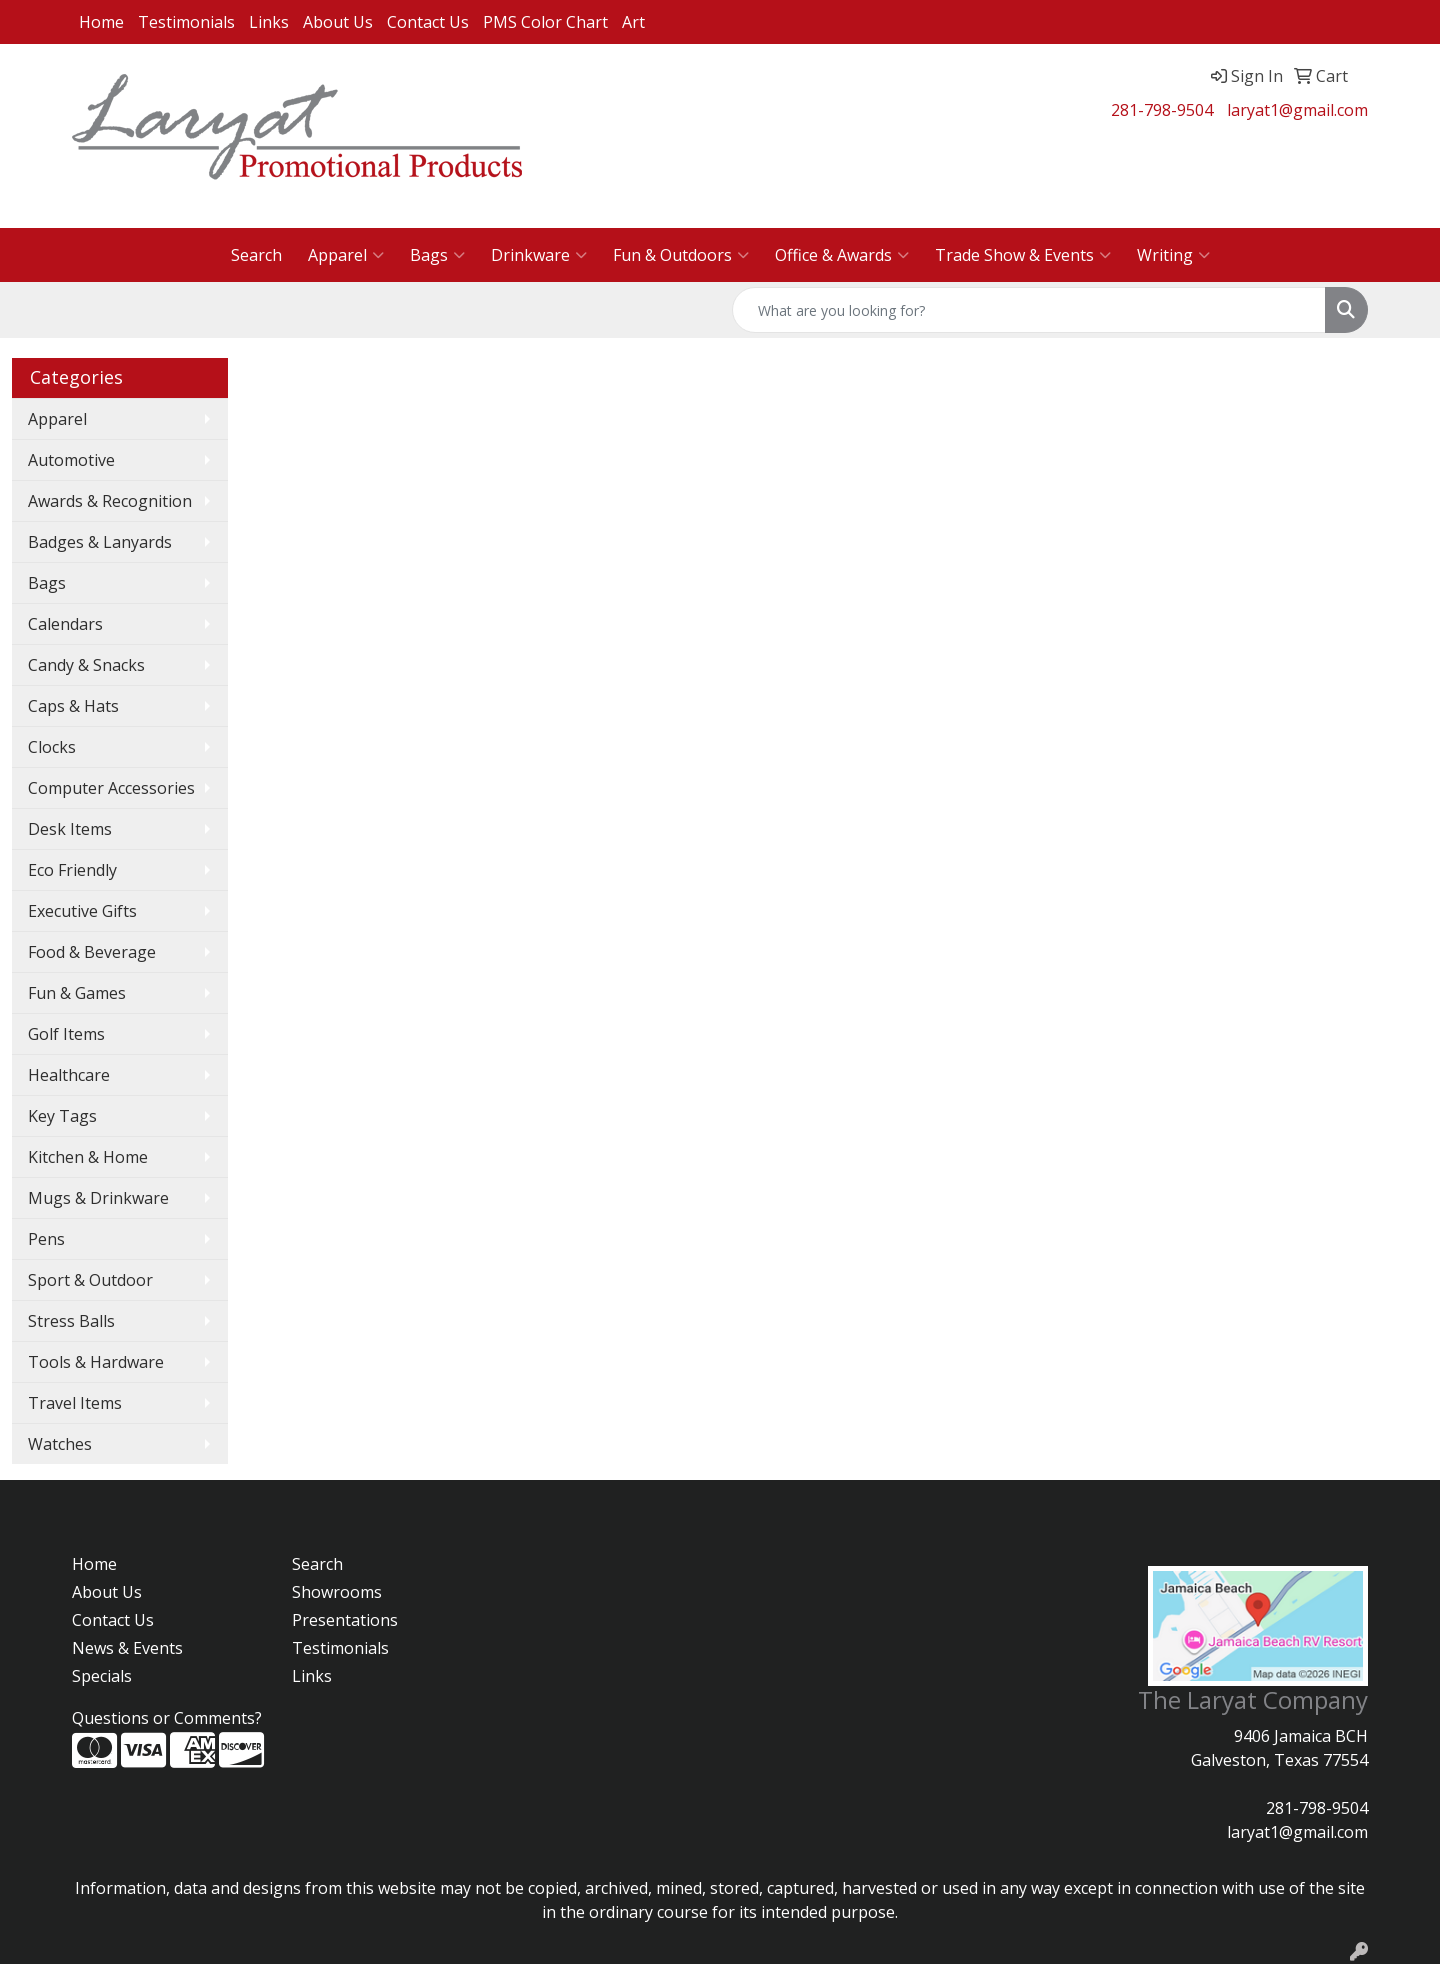 Image resolution: width=1440 pixels, height=1964 pixels. I want to click on Clocks, so click(52, 747).